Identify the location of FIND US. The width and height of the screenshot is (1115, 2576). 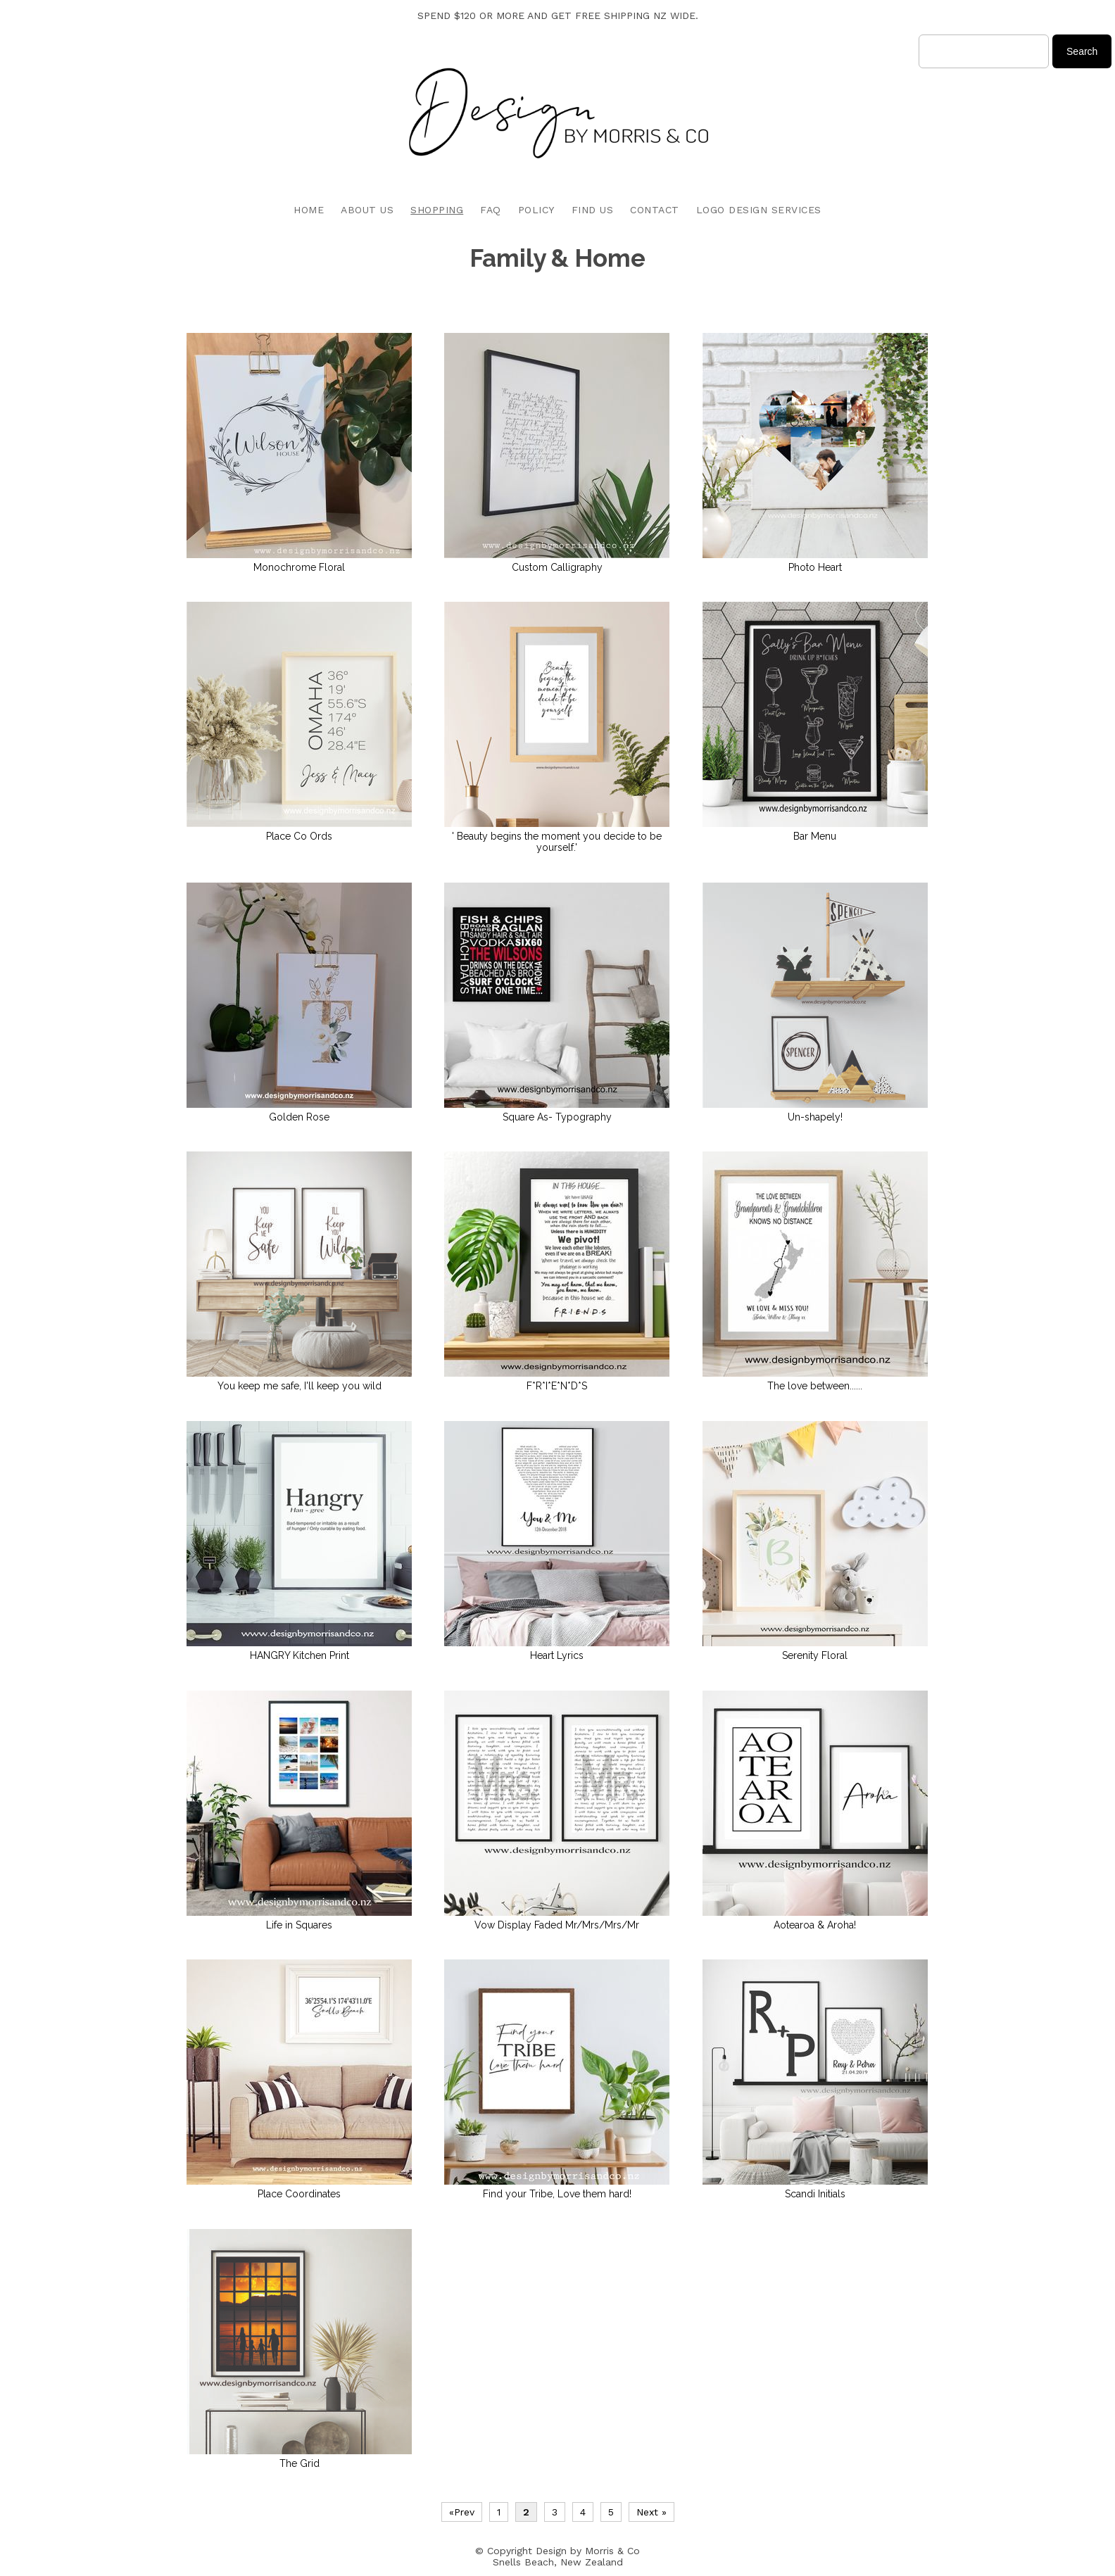
(593, 209).